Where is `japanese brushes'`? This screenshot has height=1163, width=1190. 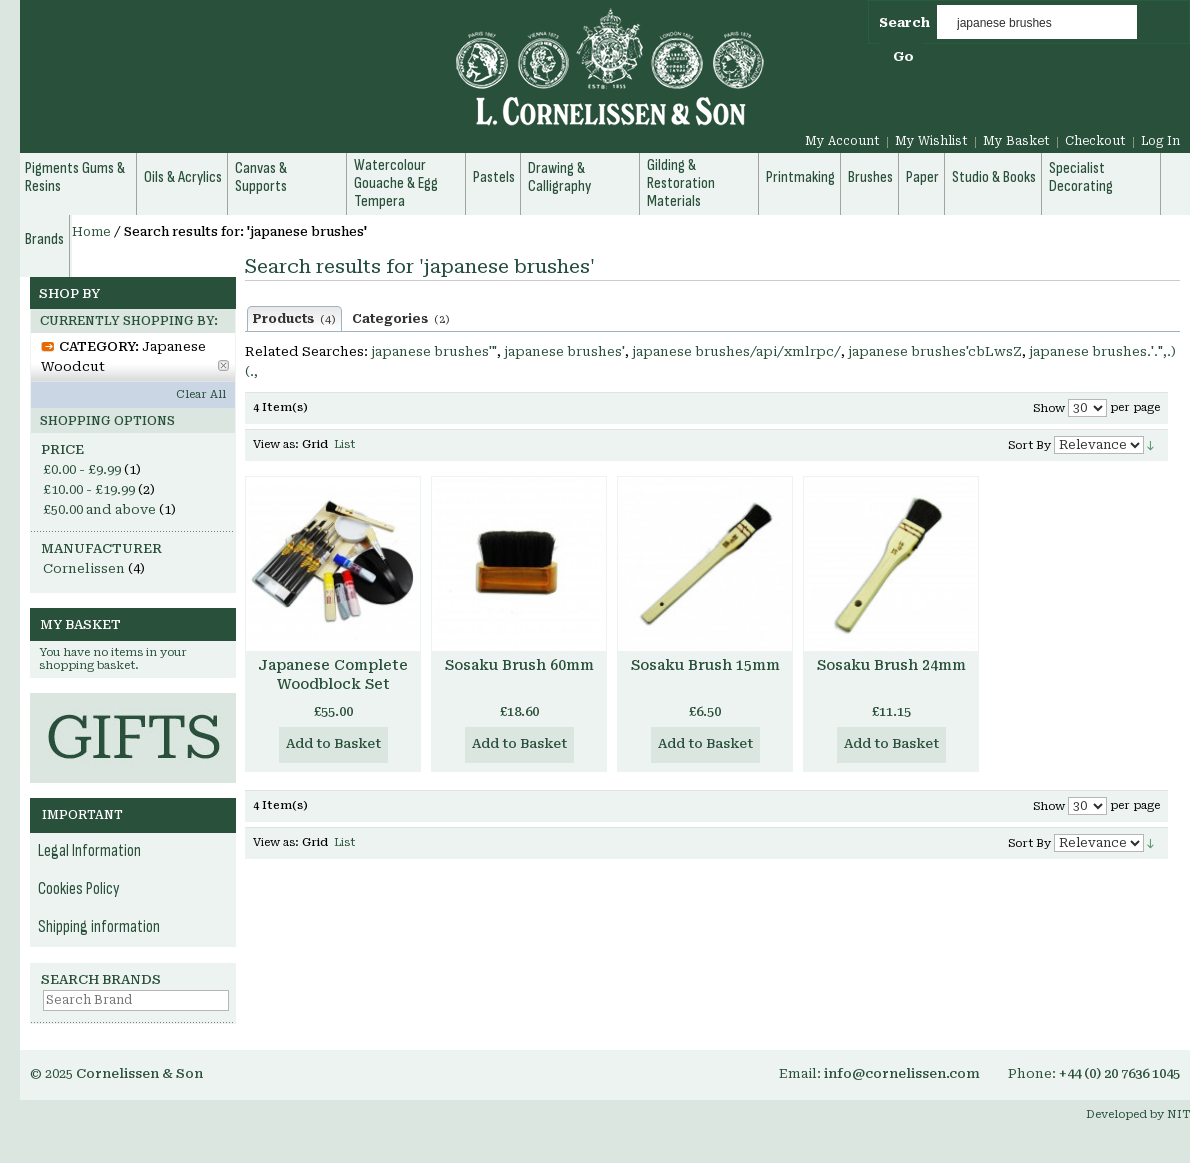 japanese brushes' is located at coordinates (564, 351).